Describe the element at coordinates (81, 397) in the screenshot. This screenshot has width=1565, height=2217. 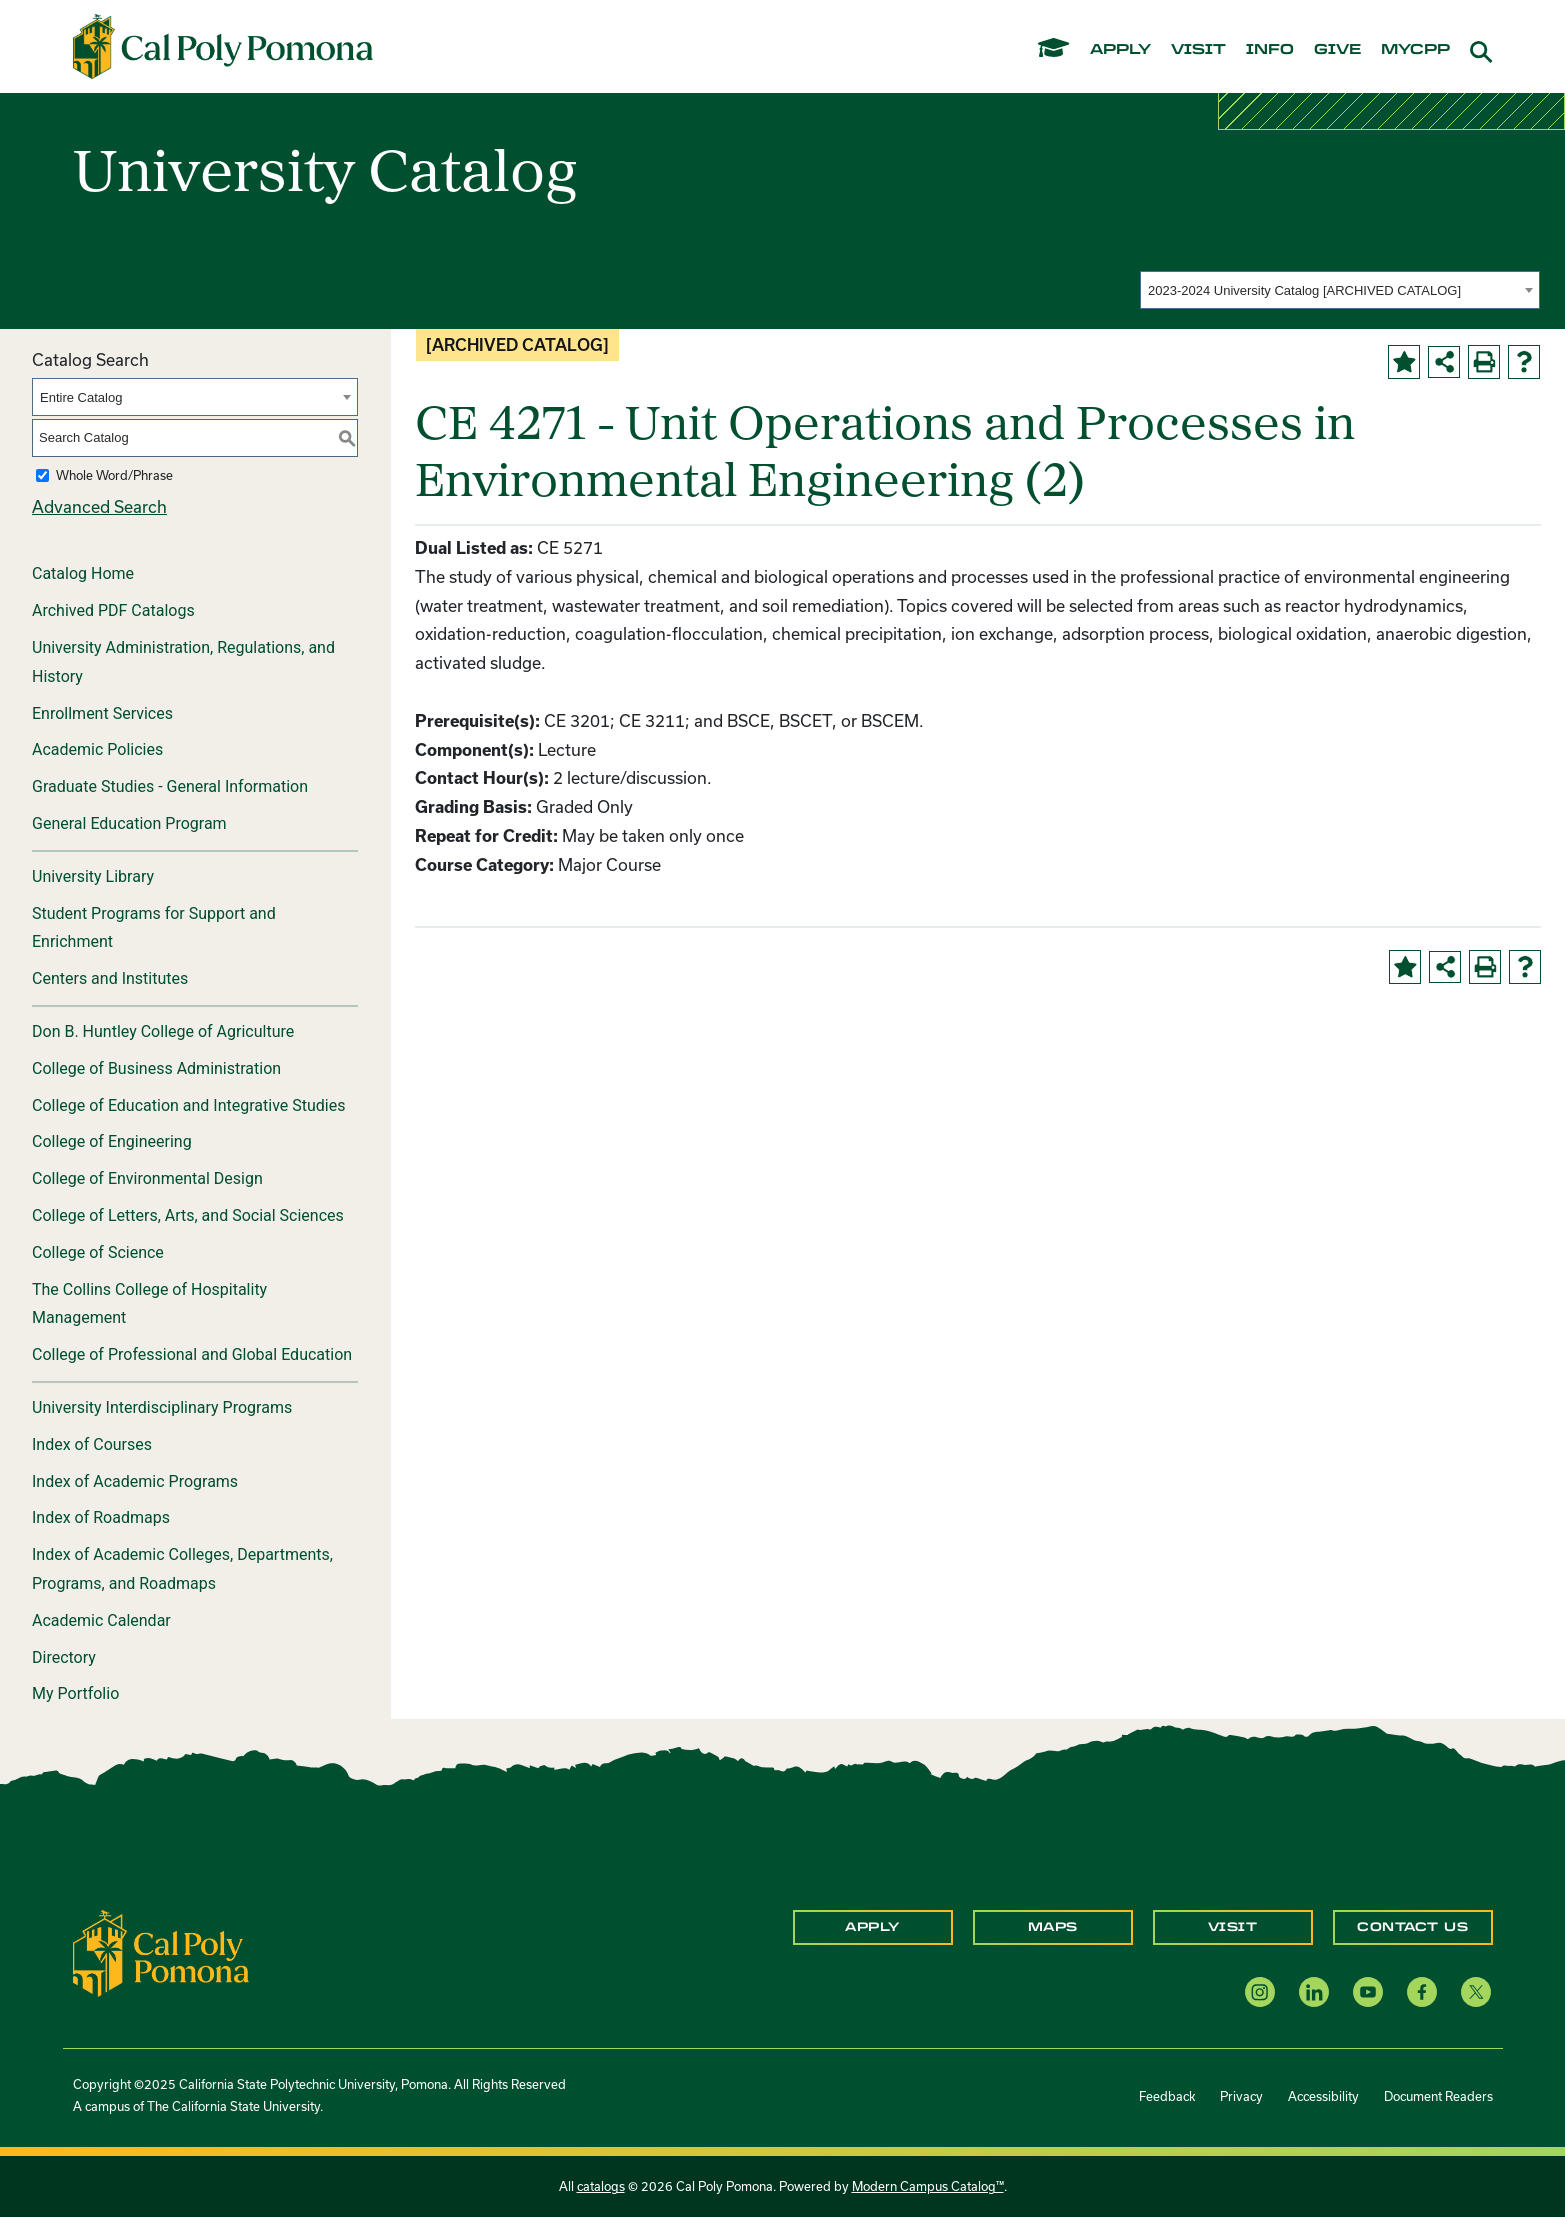
I see `Entire Catalog [textbox]` at that location.